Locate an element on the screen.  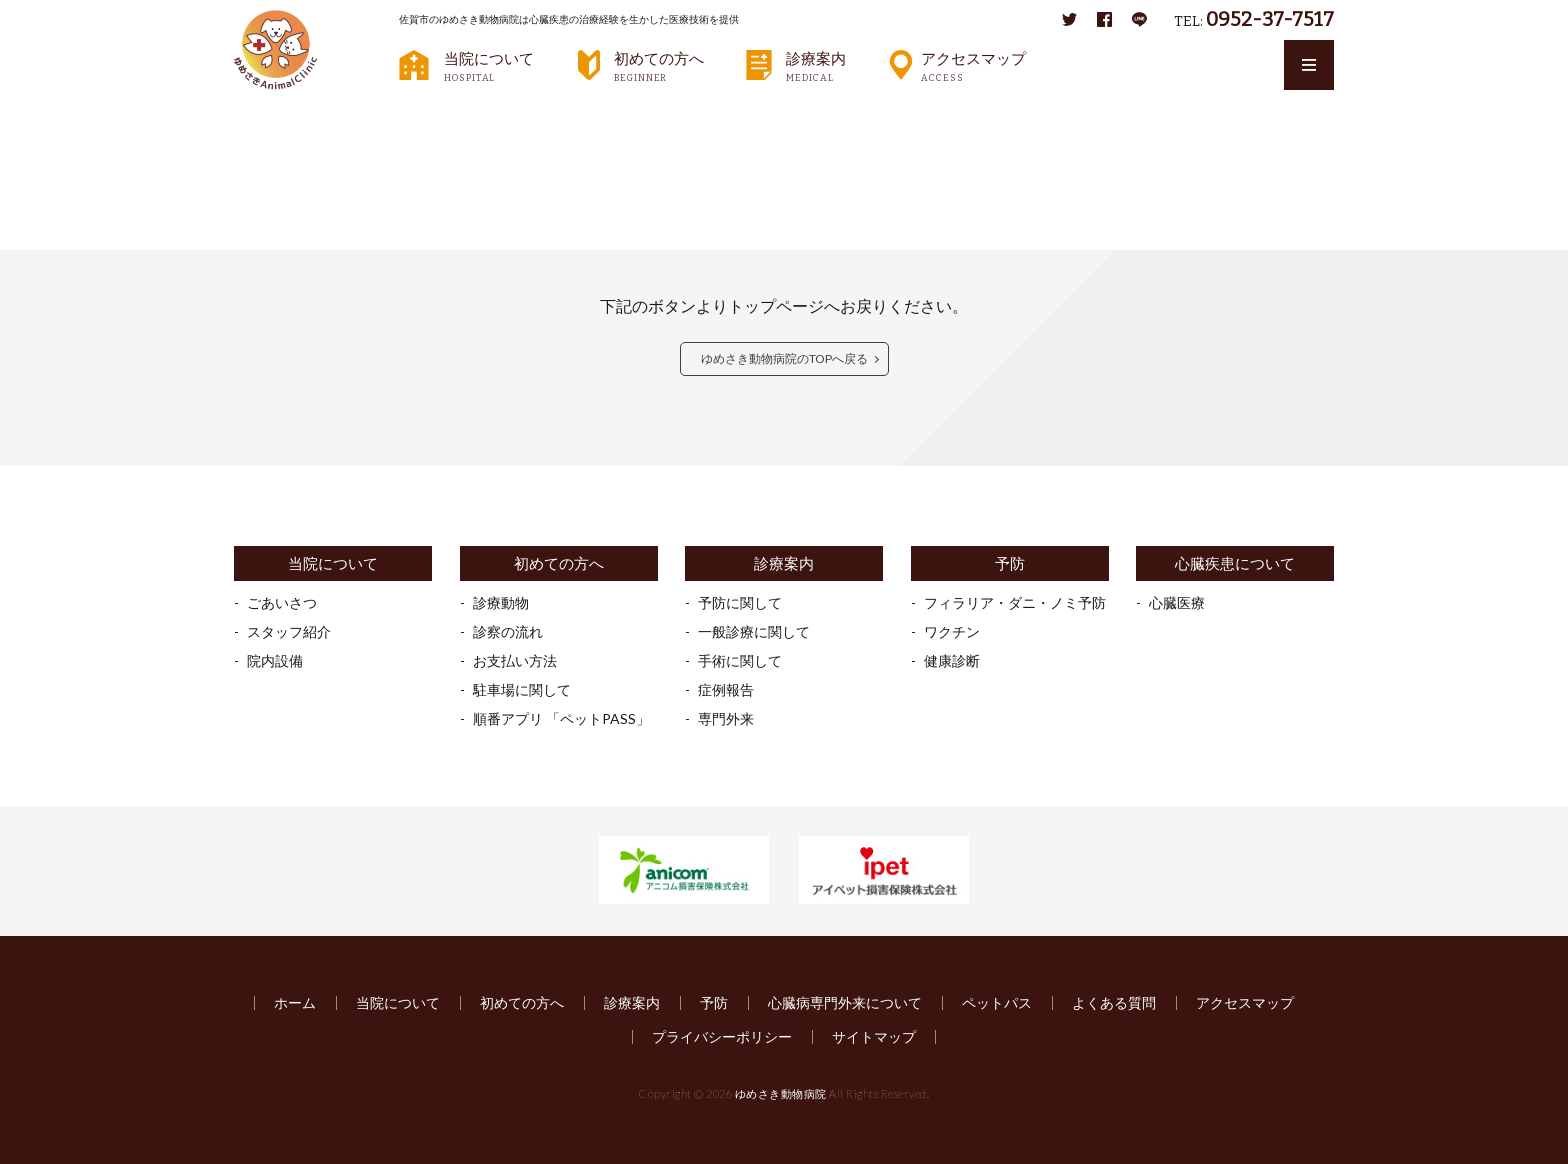
健康診断 is located at coordinates (952, 660).